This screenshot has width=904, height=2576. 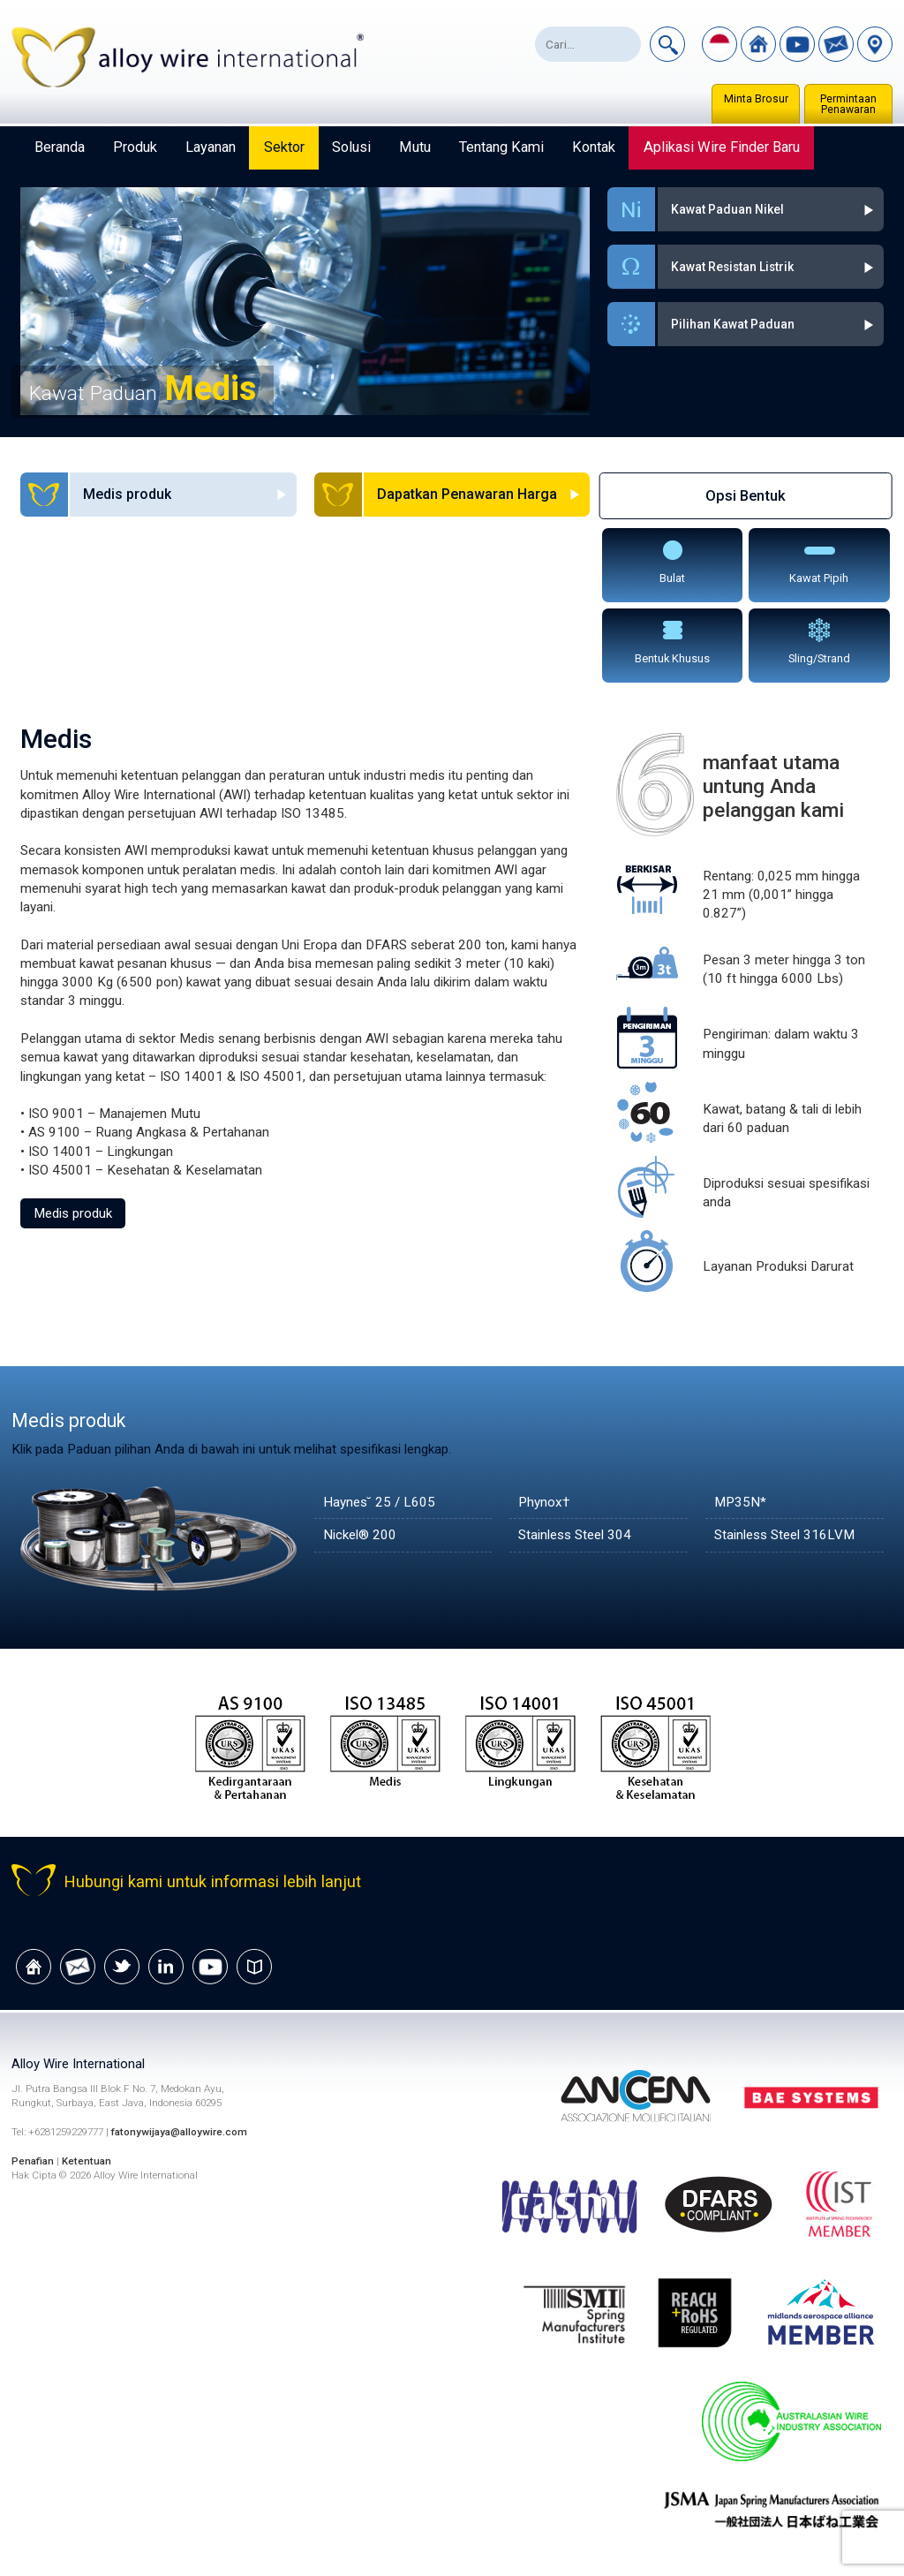 What do you see at coordinates (501, 147) in the screenshot?
I see `Tentang Kami` at bounding box center [501, 147].